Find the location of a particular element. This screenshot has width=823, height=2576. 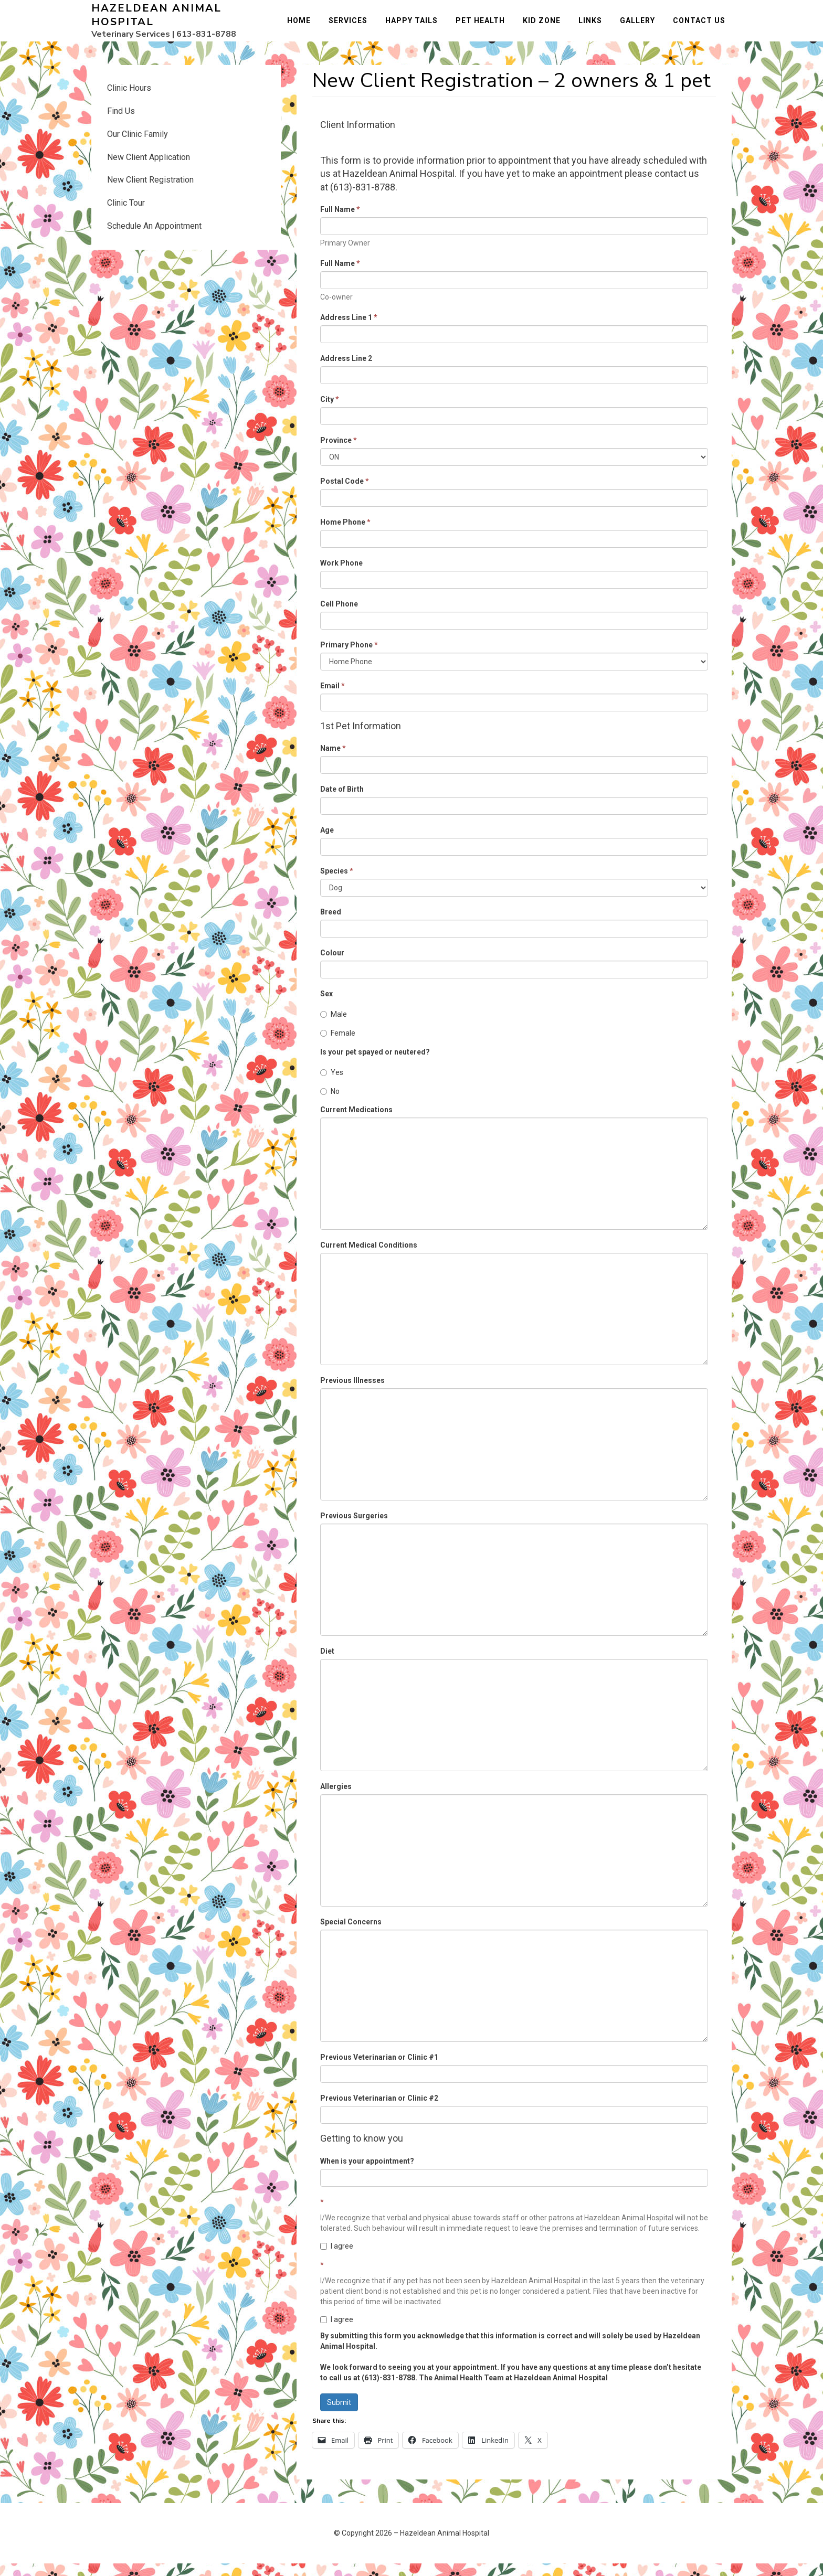

Diet is located at coordinates (327, 1663).